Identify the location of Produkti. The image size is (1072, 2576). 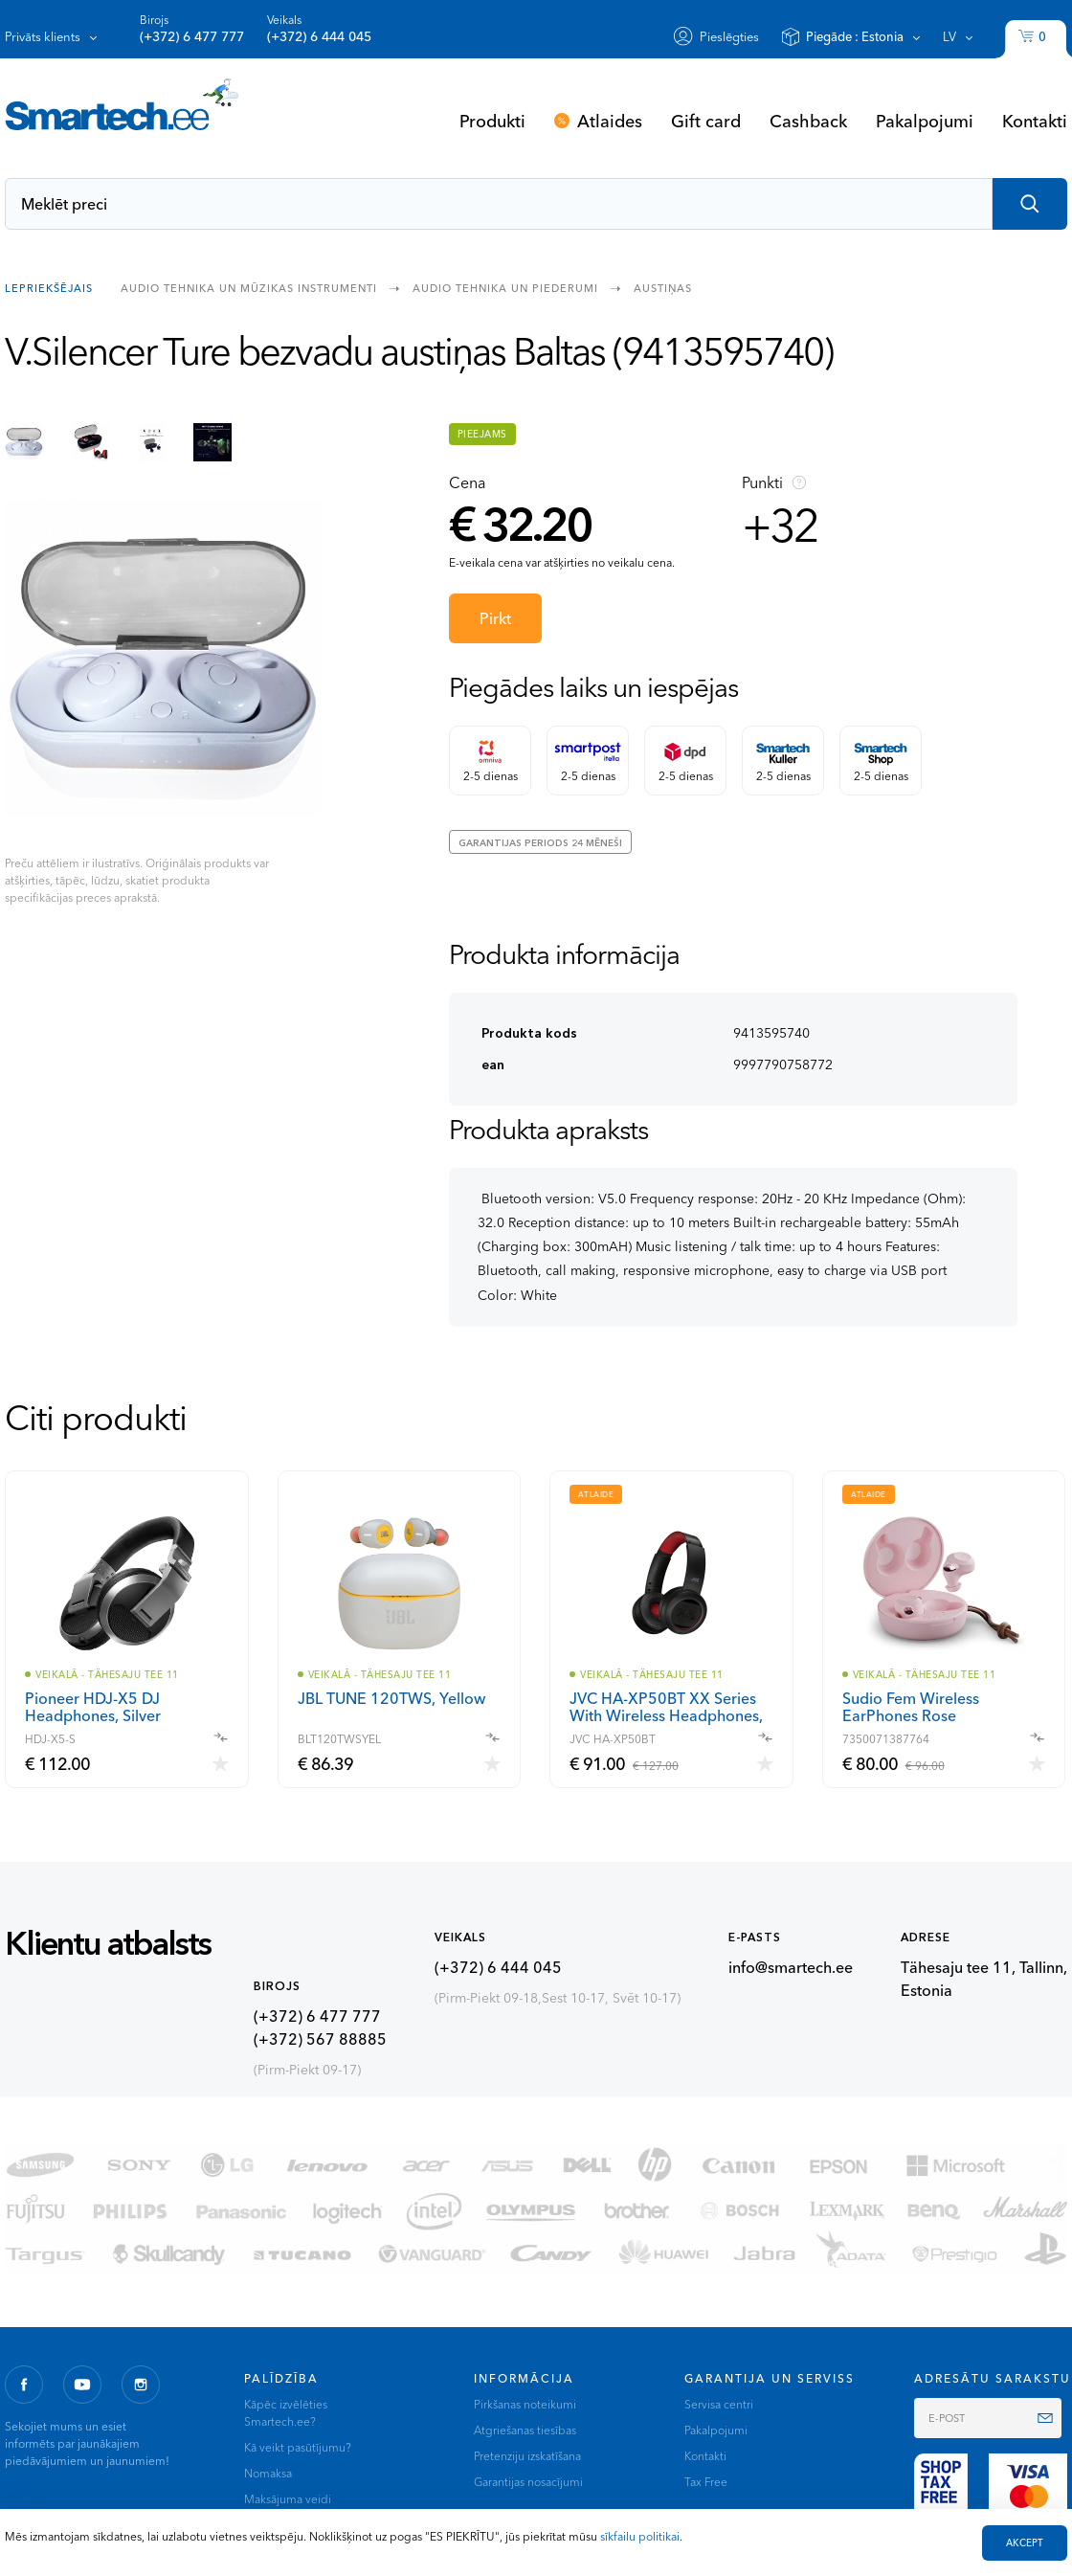
(492, 120).